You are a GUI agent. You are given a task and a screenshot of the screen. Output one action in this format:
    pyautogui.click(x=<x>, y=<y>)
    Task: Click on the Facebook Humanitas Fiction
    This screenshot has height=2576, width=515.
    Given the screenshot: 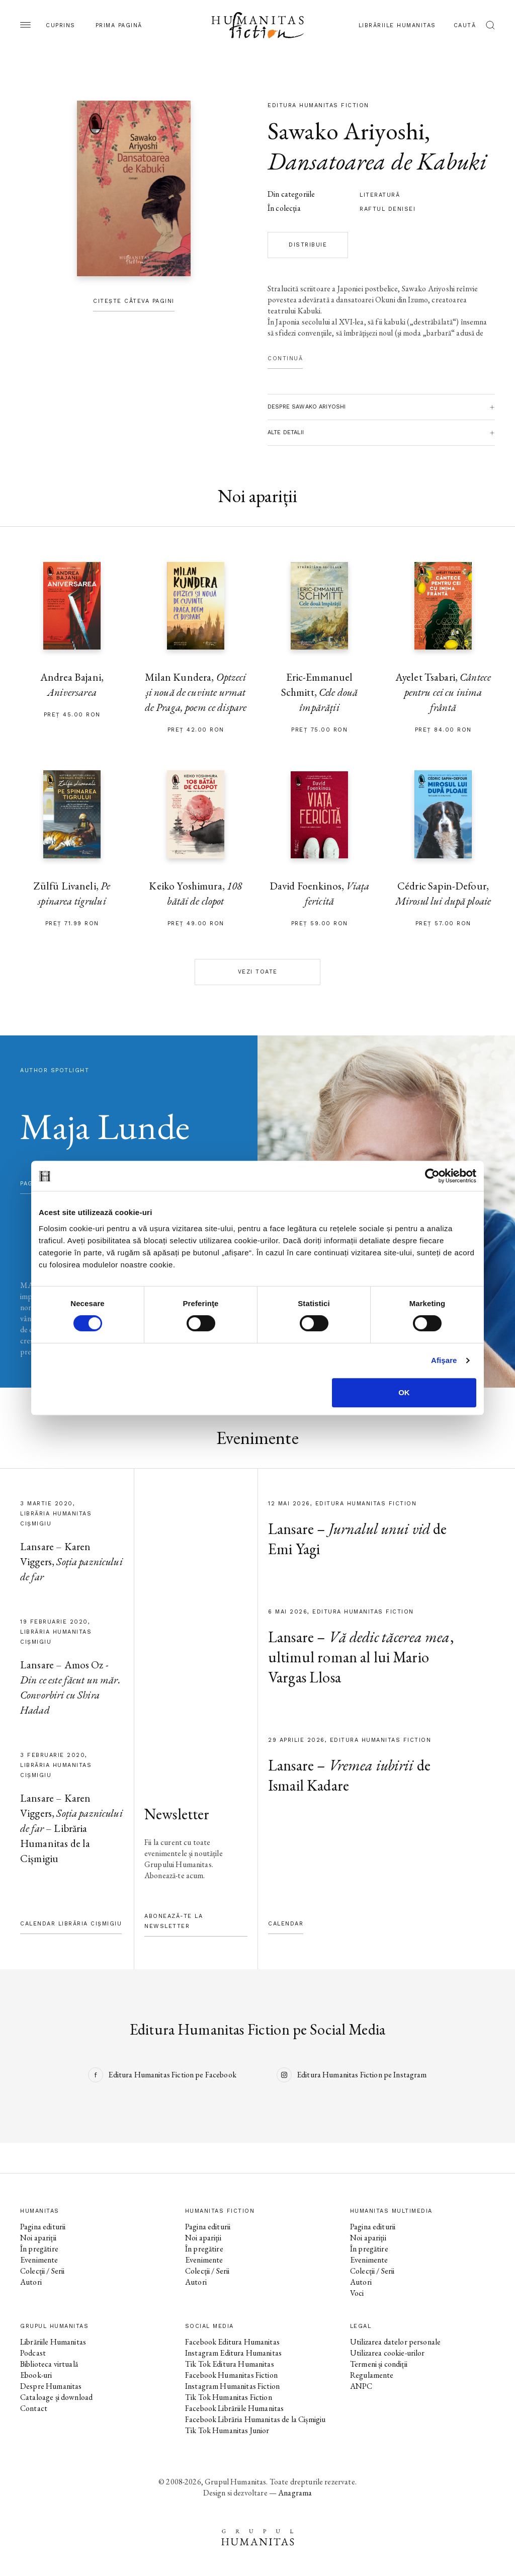 What is the action you would take?
    pyautogui.click(x=231, y=2375)
    